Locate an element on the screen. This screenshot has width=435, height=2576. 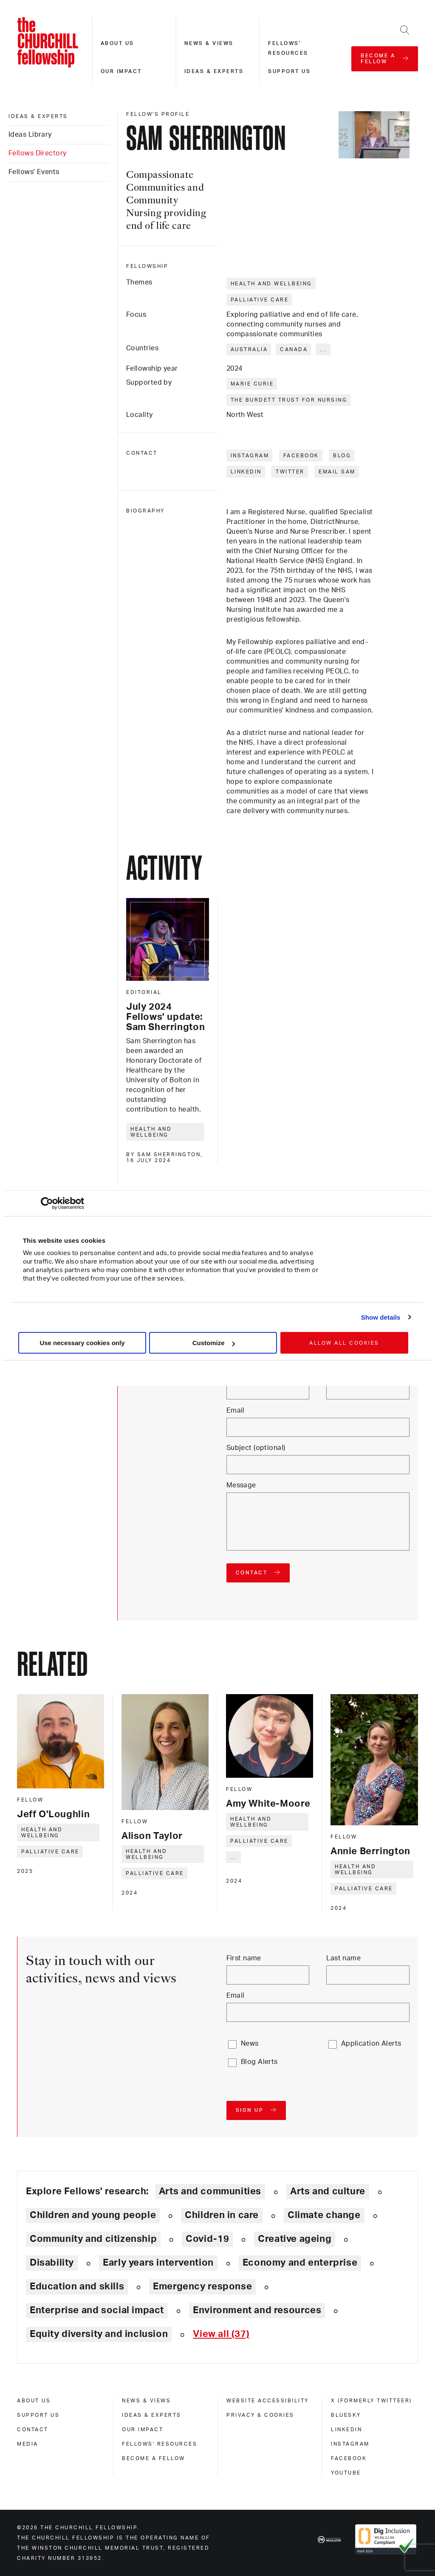
Disability [Explore theme: Disability] is located at coordinates (52, 2262).